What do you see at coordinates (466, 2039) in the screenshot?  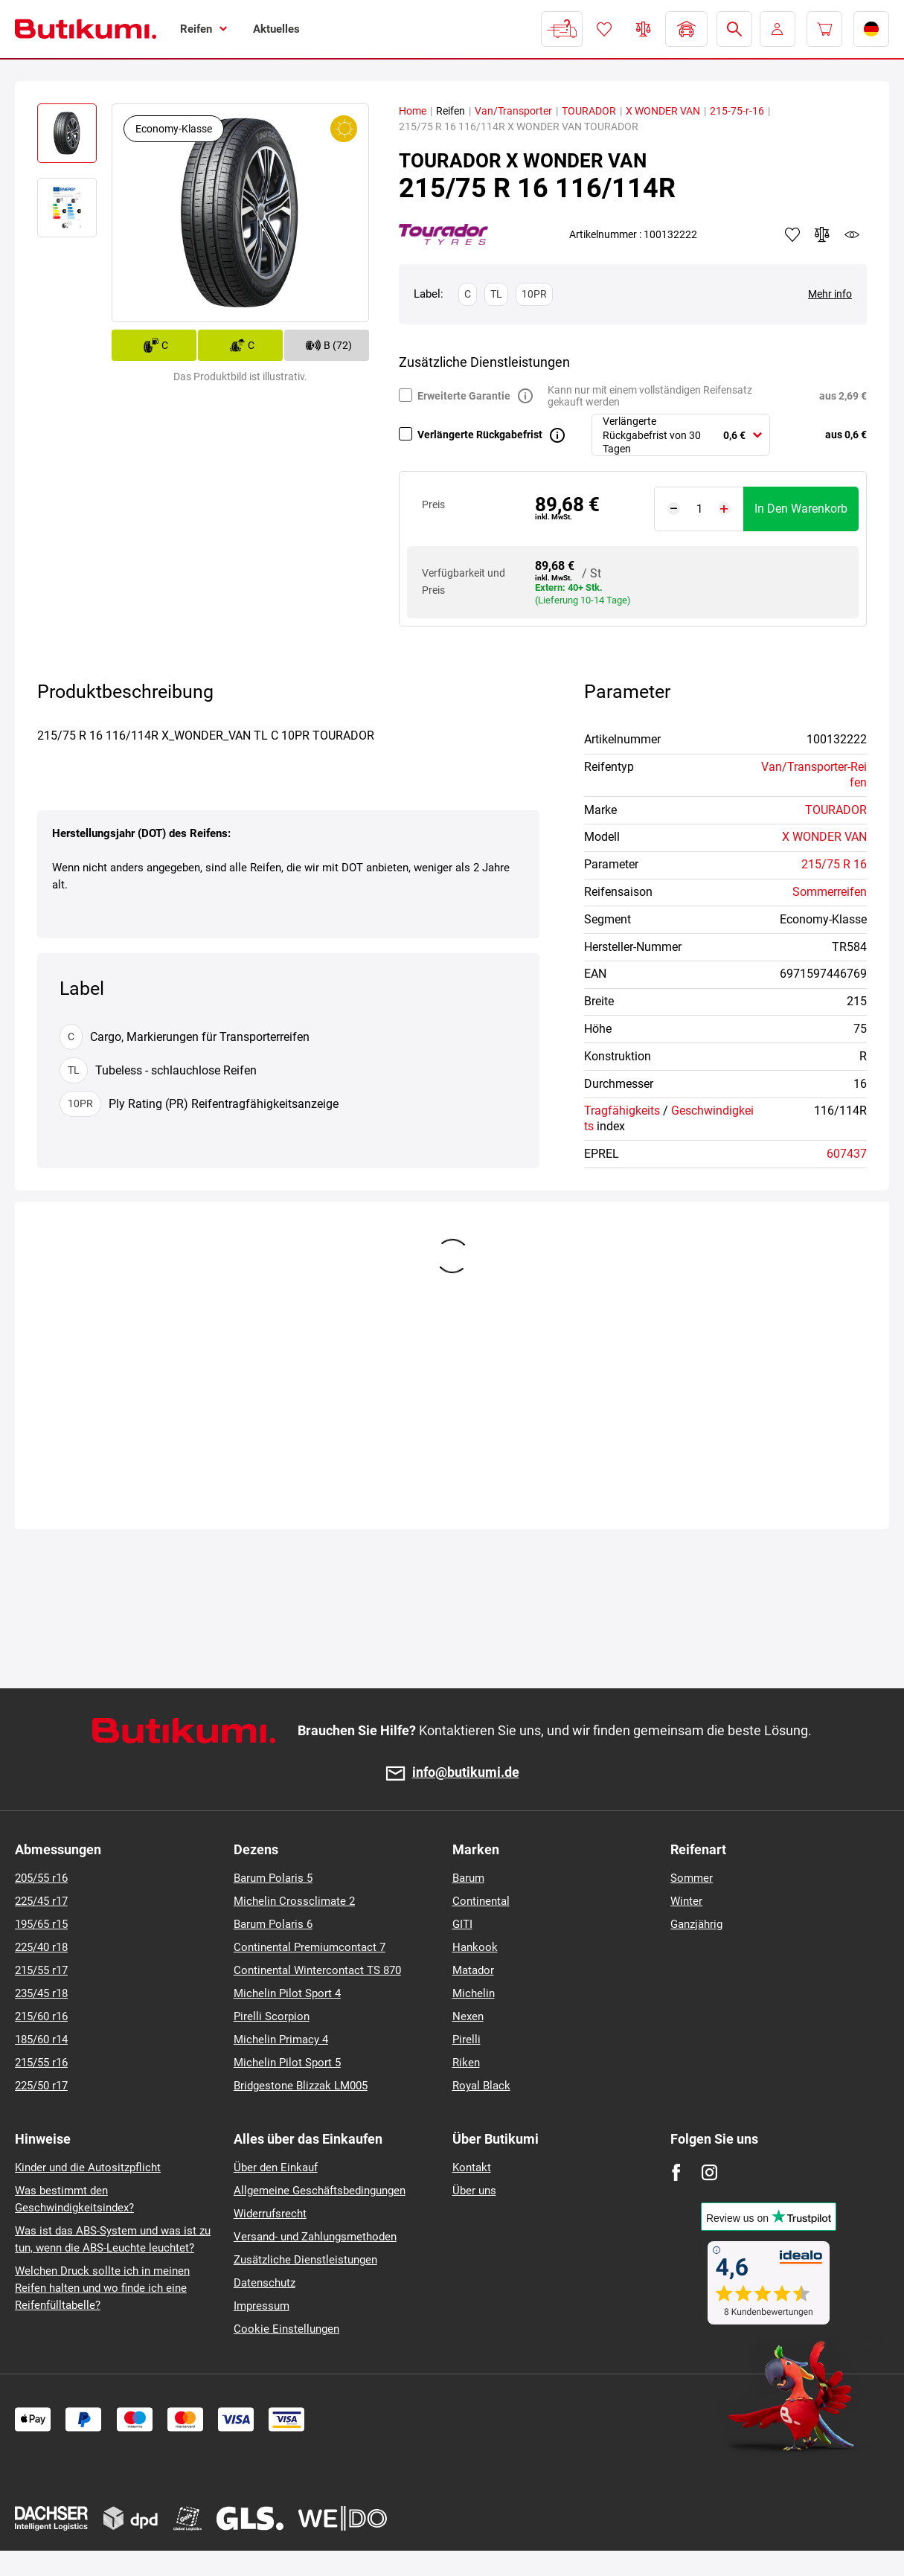 I see `Pirelli` at bounding box center [466, 2039].